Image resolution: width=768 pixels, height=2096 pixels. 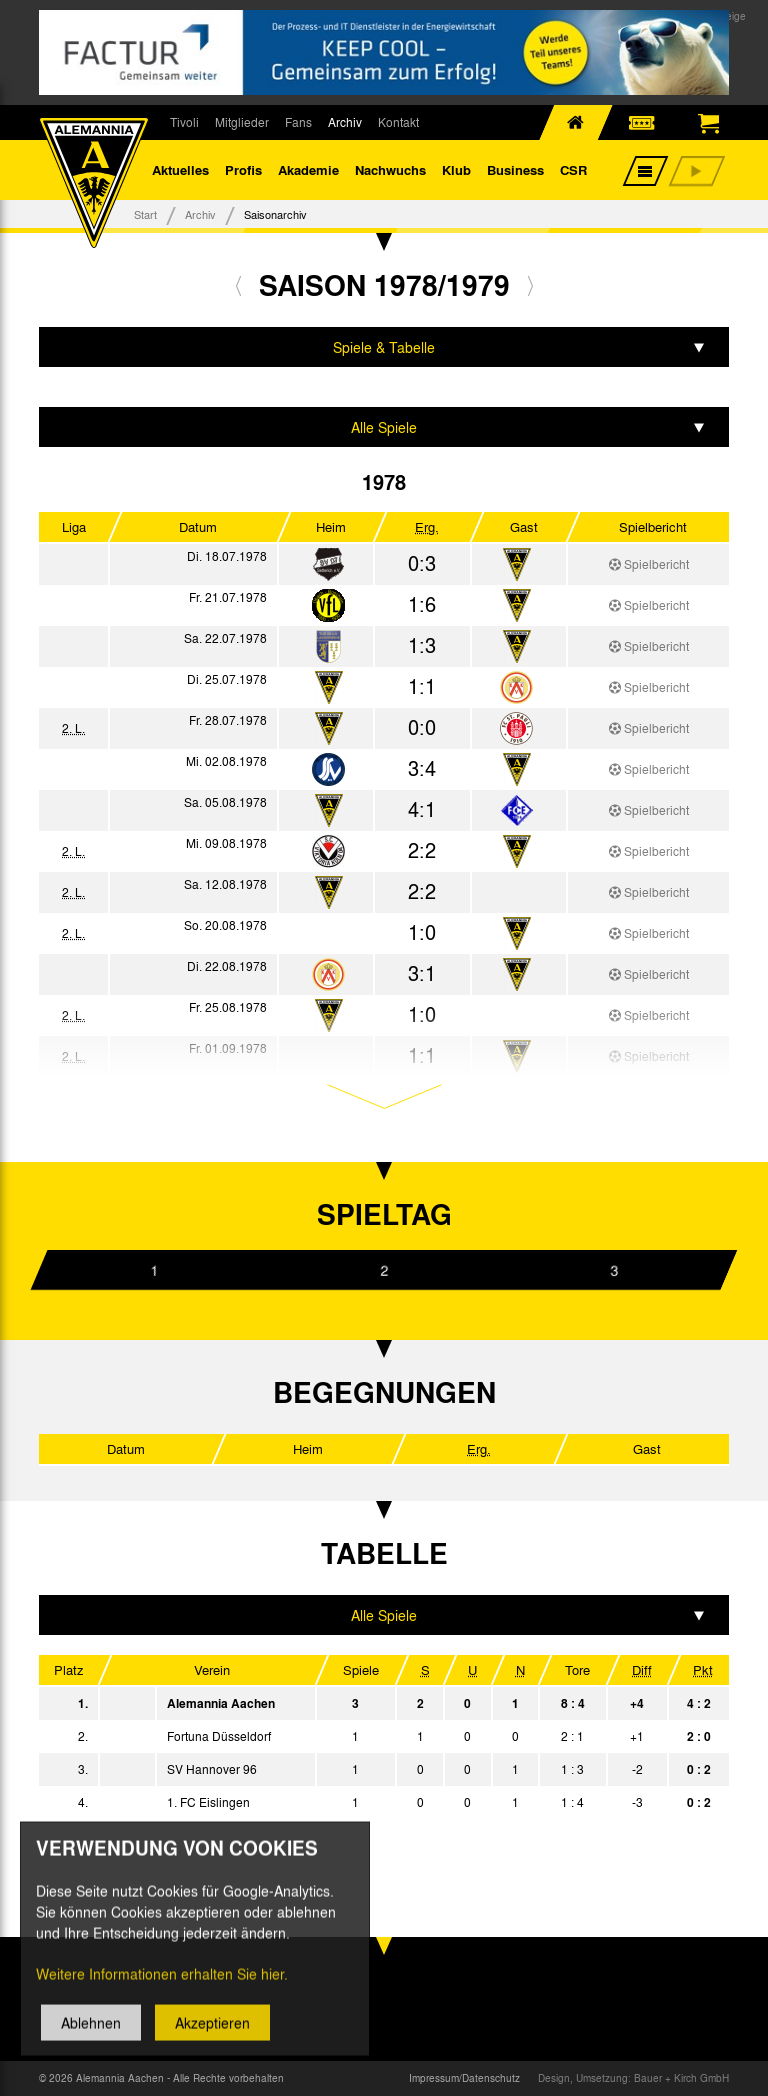 I want to click on SV Hannover 96, so click(x=212, y=1769).